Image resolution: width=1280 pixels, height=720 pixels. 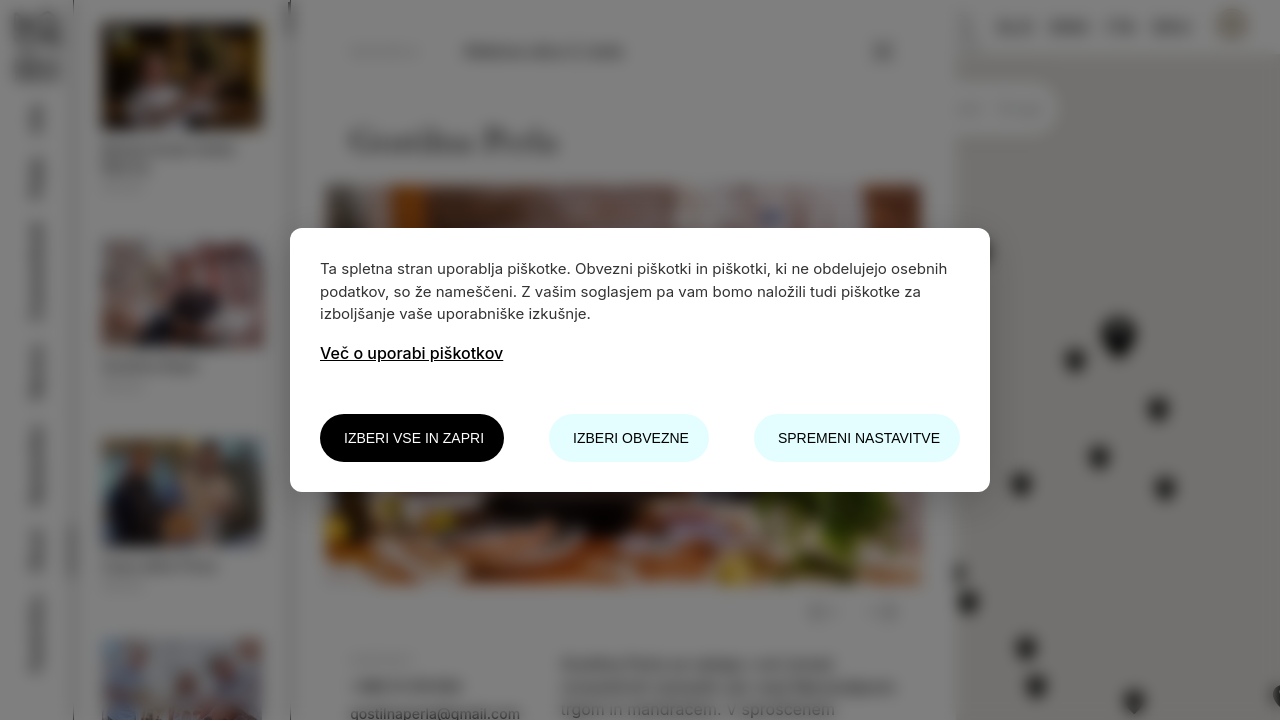 What do you see at coordinates (859, 438) in the screenshot?
I see `Spremeni nastavitve` at bounding box center [859, 438].